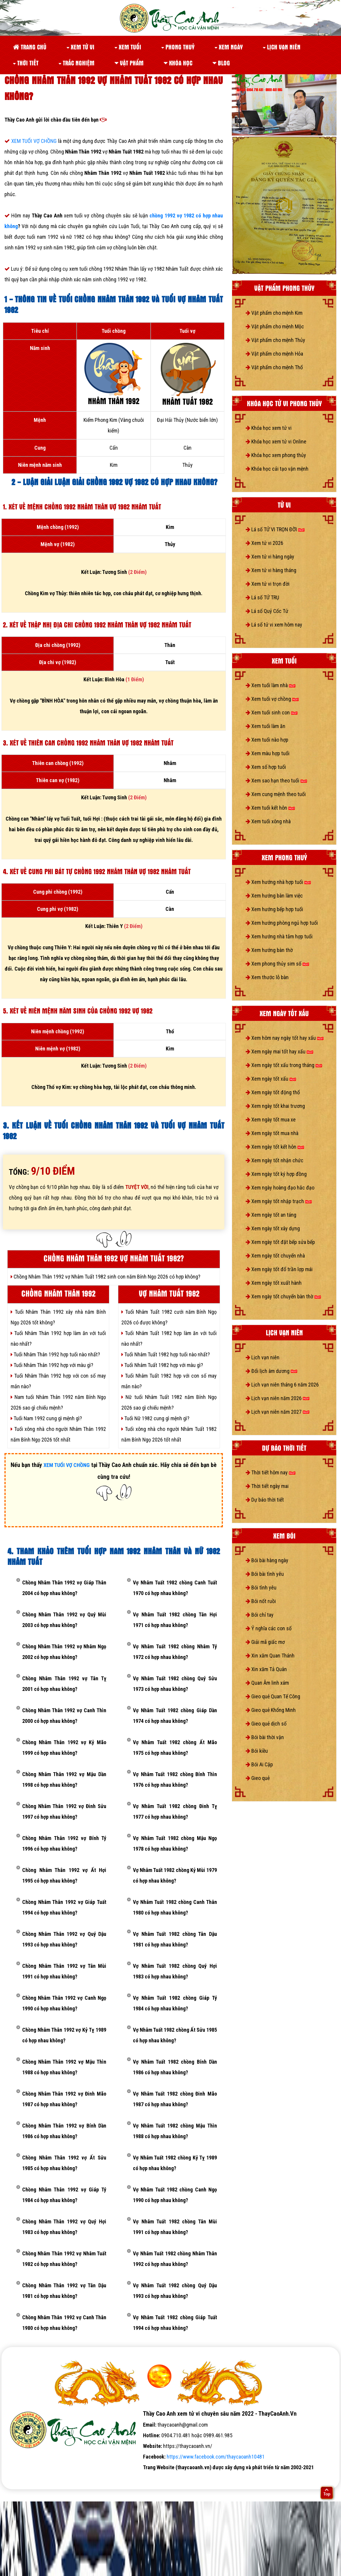 This screenshot has height=2576, width=341. I want to click on Vợ Nhâm Tuất 1982 chồng Quý Sửu 1973 có hợp nhau không?, so click(175, 1683).